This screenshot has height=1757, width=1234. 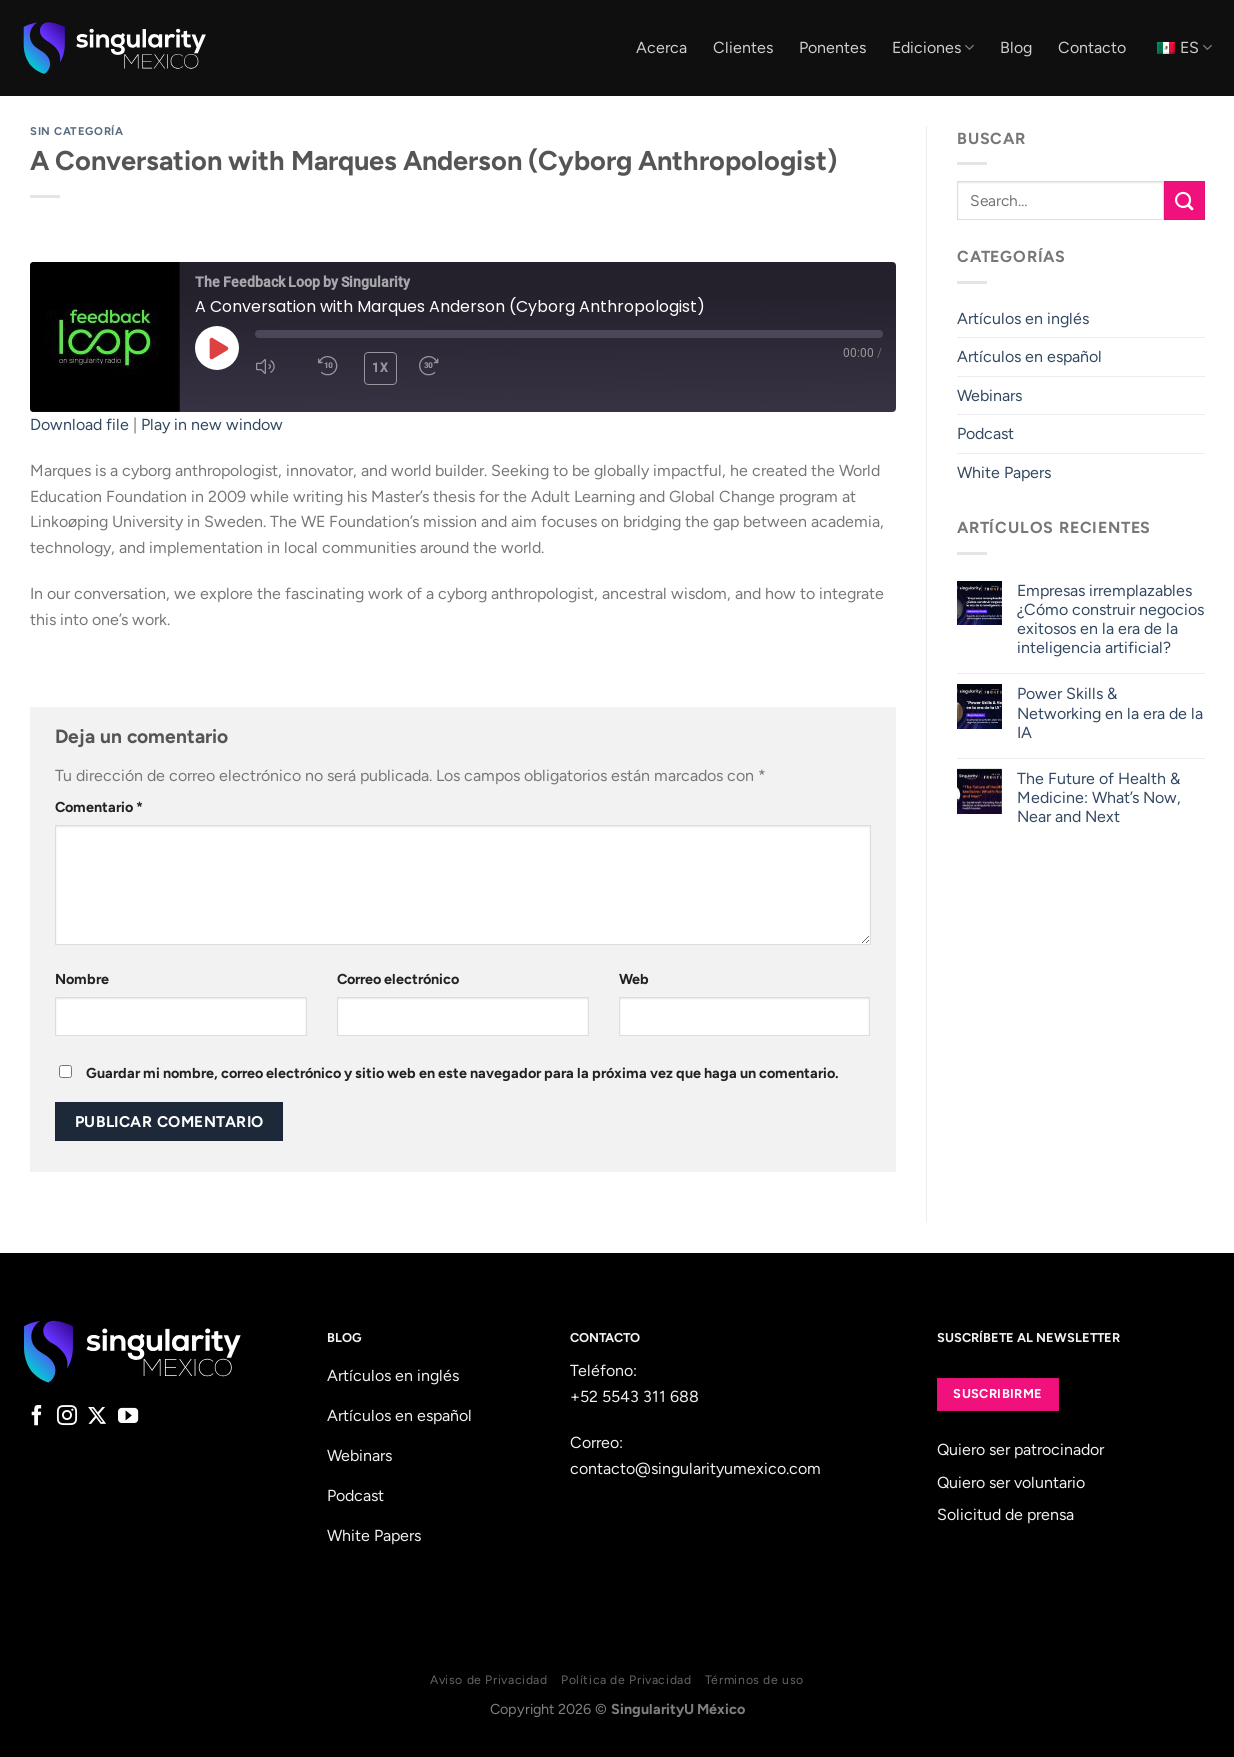 I want to click on Ponentes, so click(x=832, y=47).